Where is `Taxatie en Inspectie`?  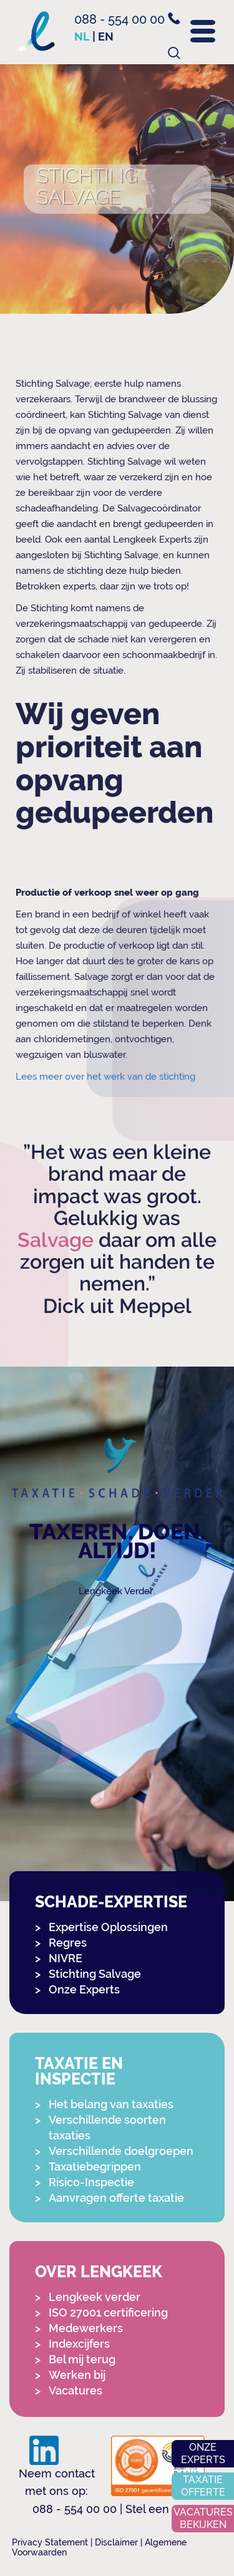 Taxatie en Inspectie is located at coordinates (79, 2071).